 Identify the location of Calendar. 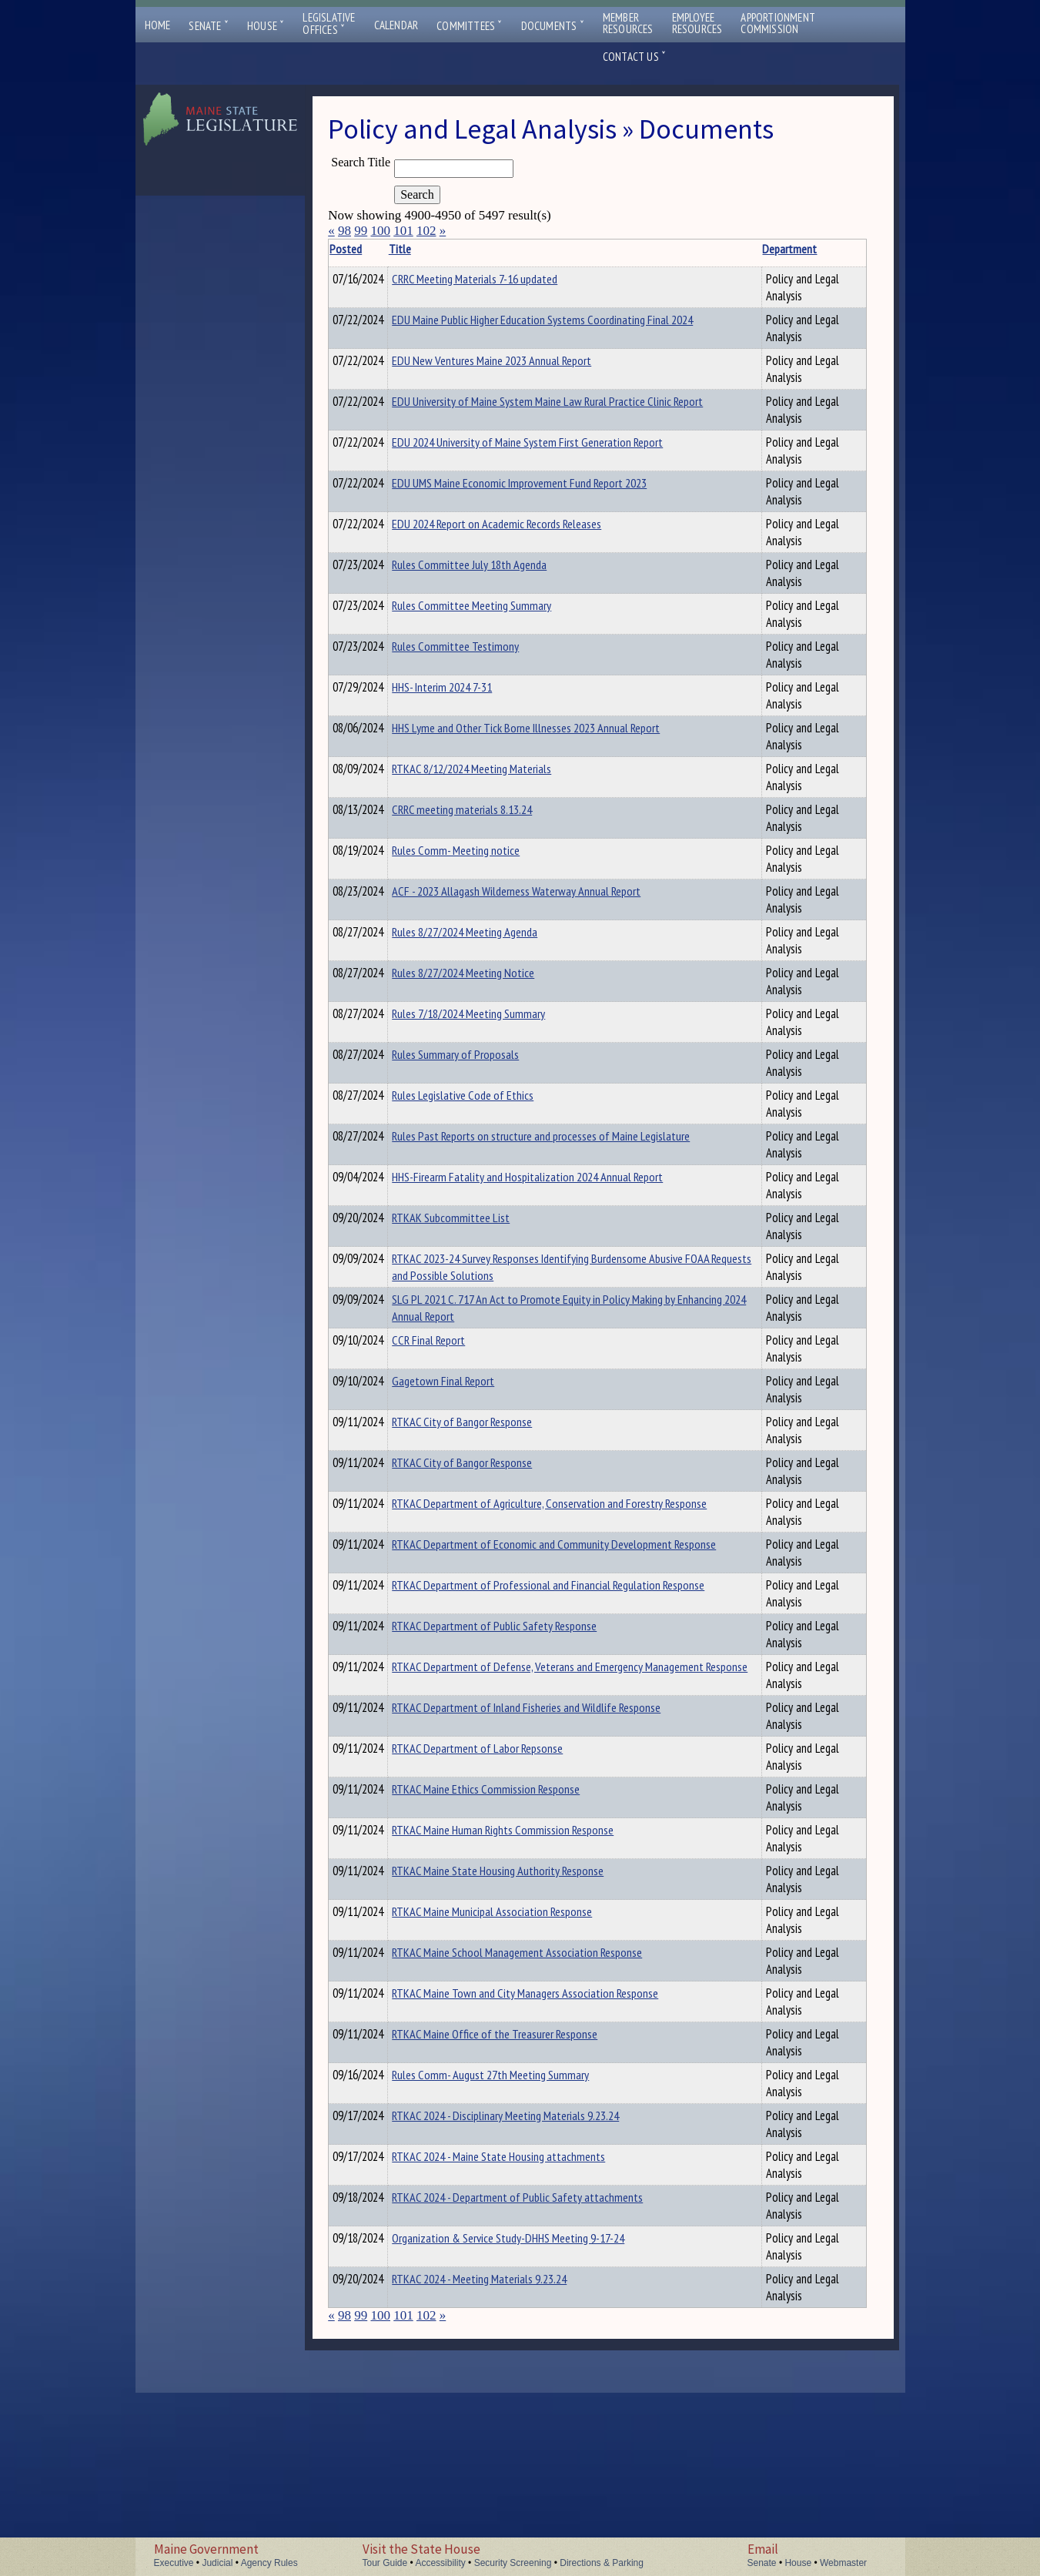
(396, 25).